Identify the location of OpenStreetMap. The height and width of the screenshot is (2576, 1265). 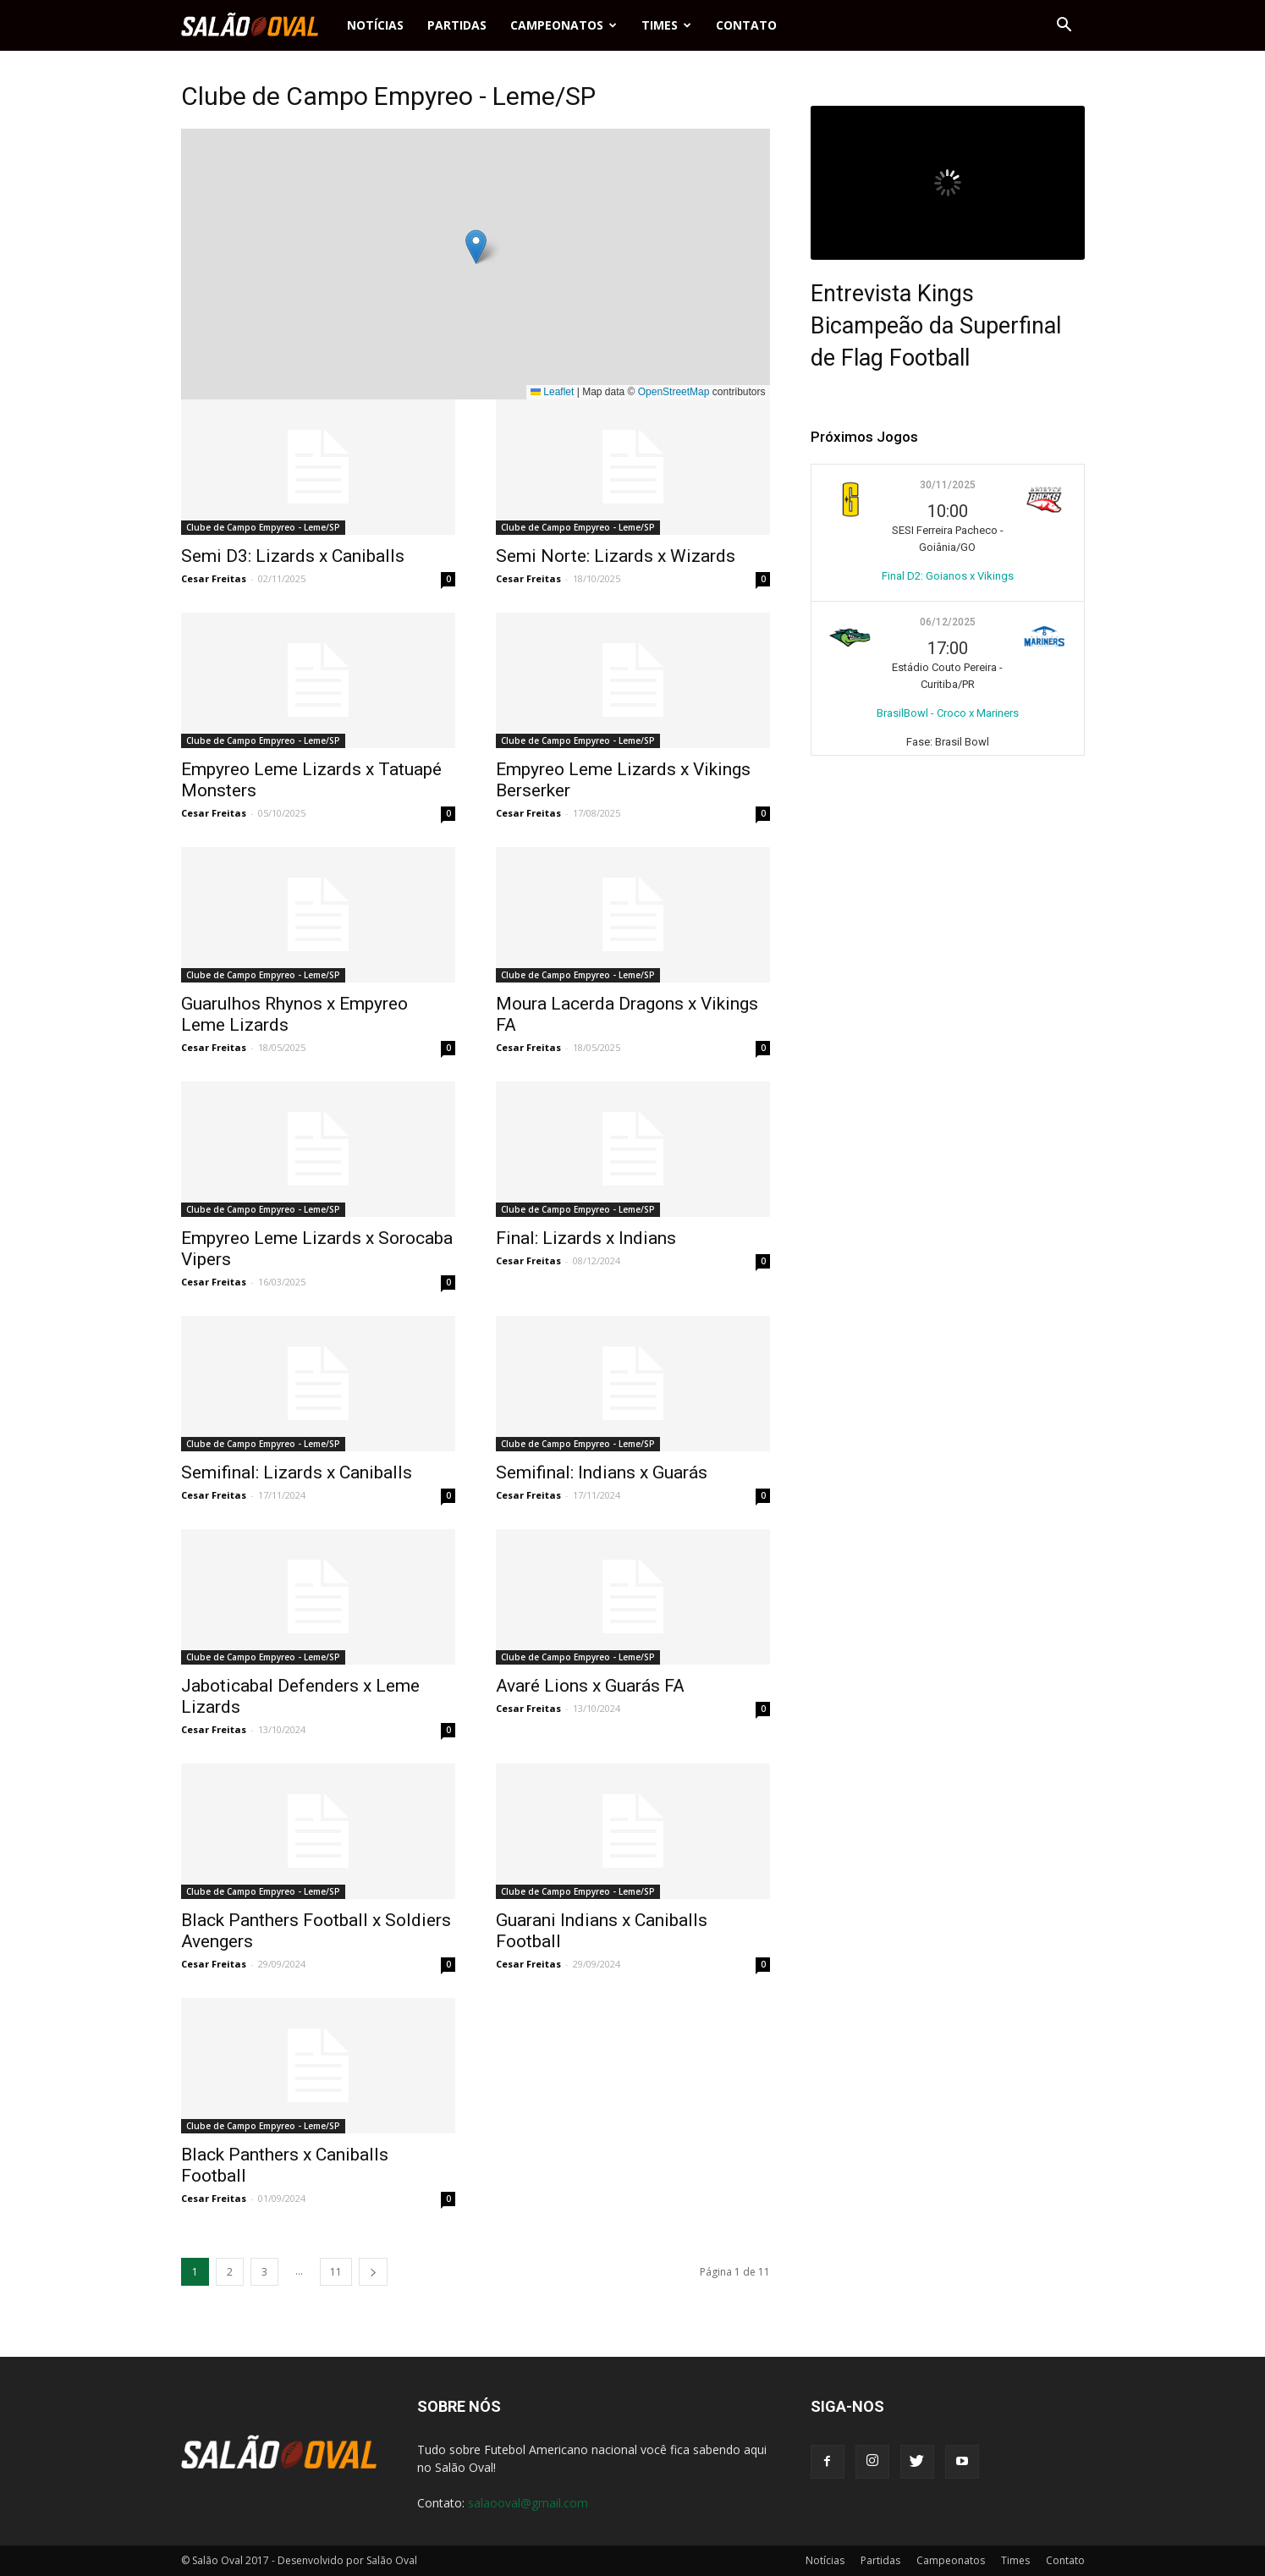
(674, 392).